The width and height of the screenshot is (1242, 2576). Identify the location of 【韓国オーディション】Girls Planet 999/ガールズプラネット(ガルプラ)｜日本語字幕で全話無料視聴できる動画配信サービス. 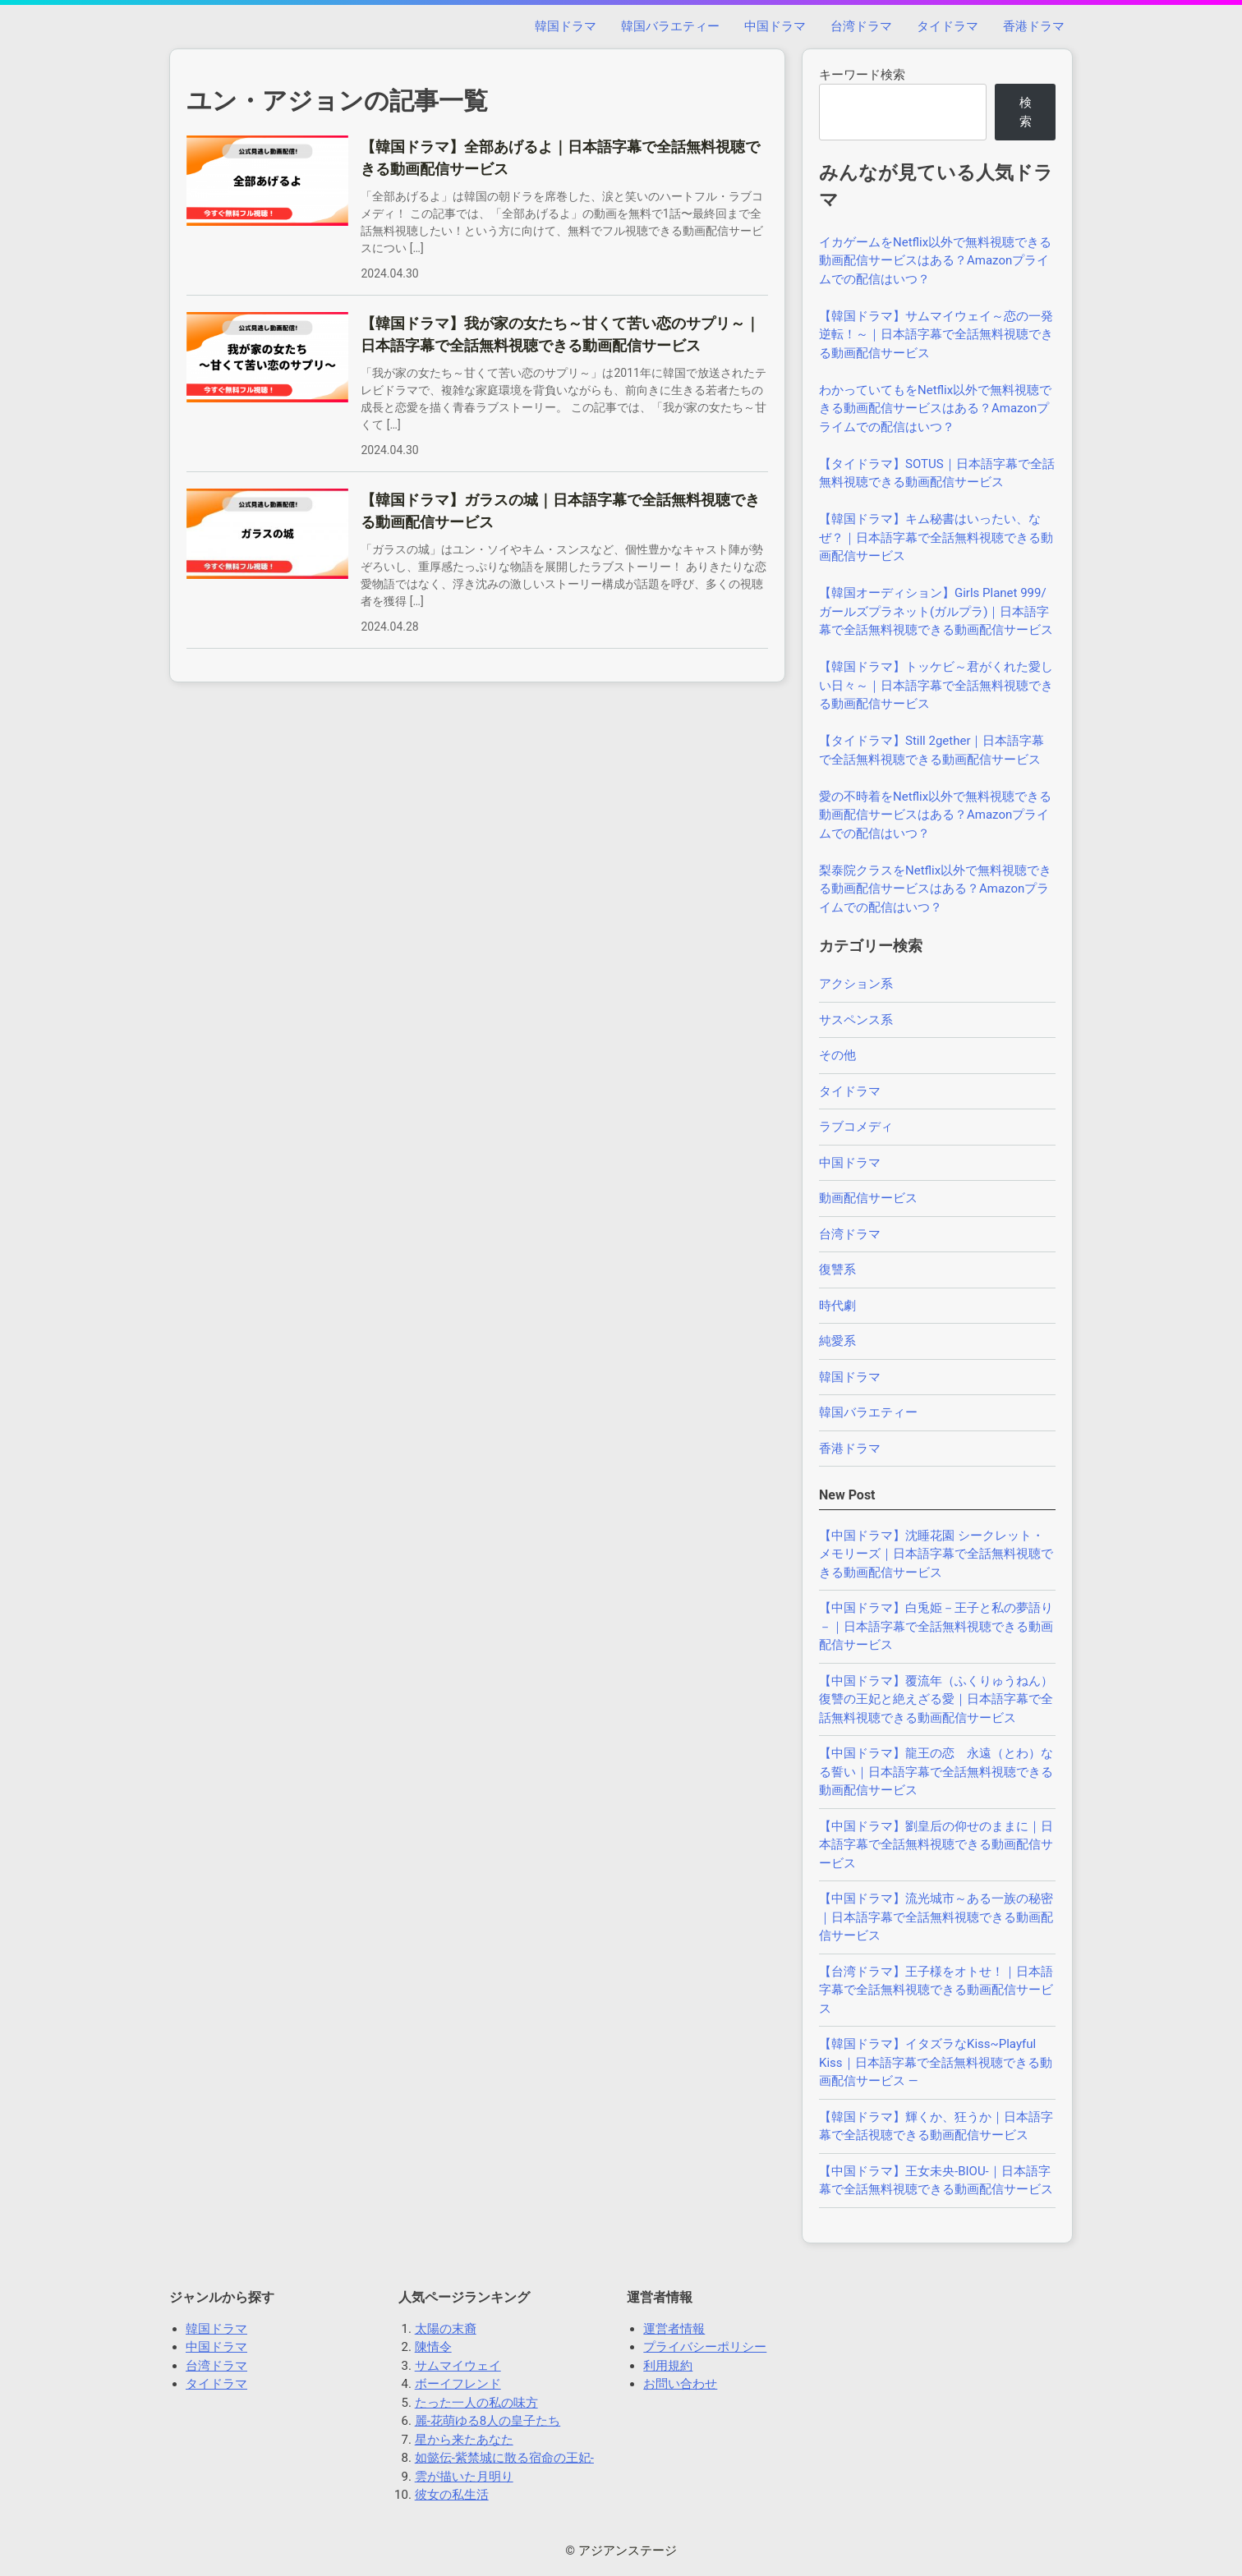
(936, 611).